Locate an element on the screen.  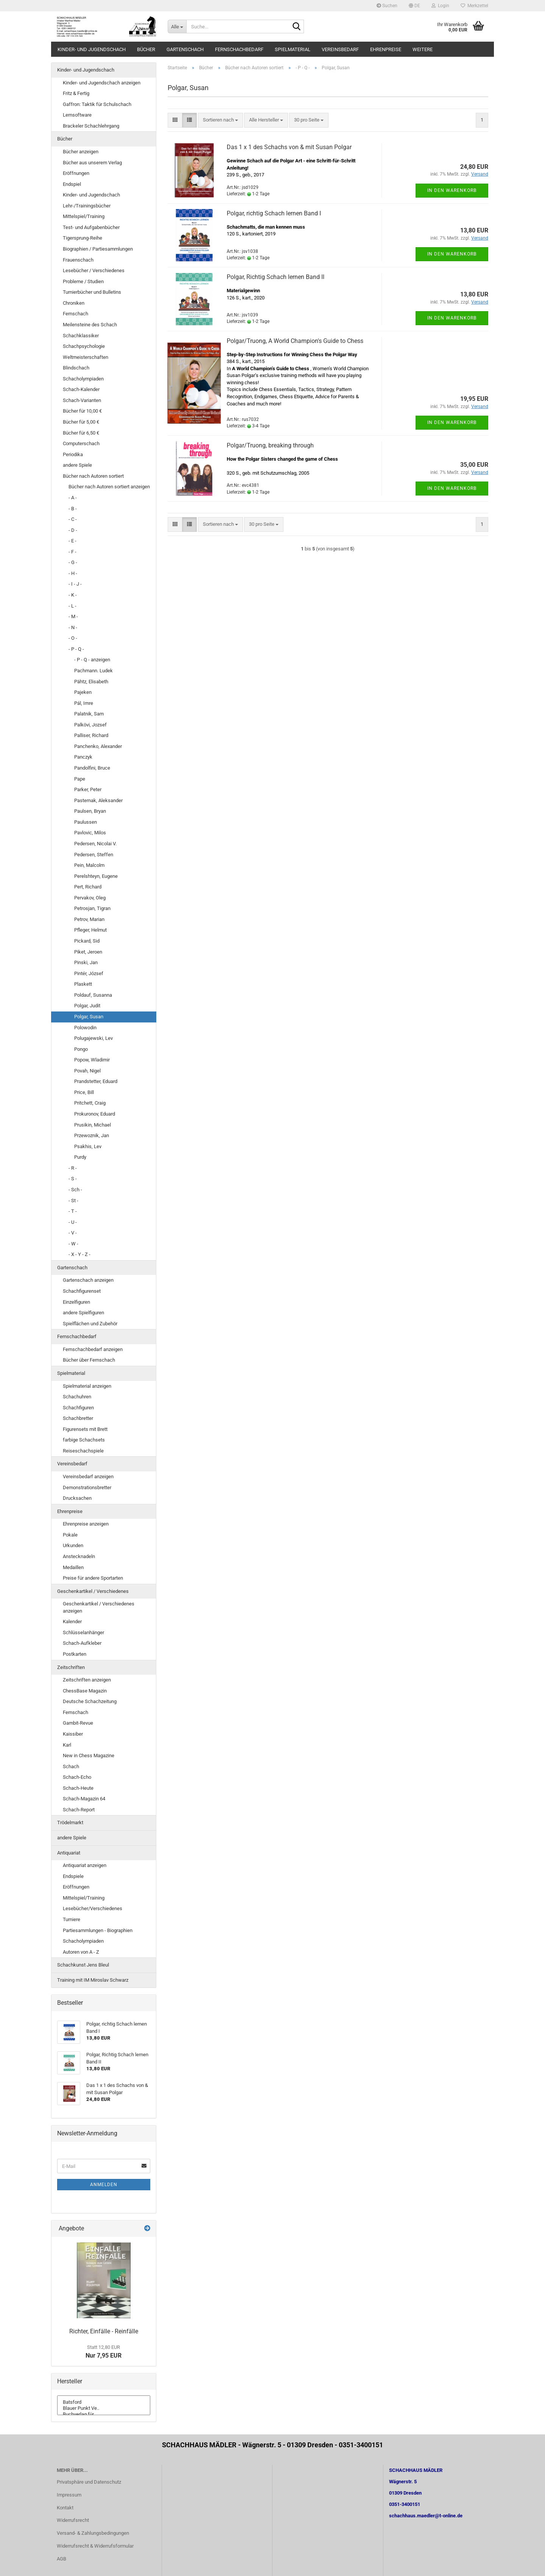
Login [button] is located at coordinates (440, 5).